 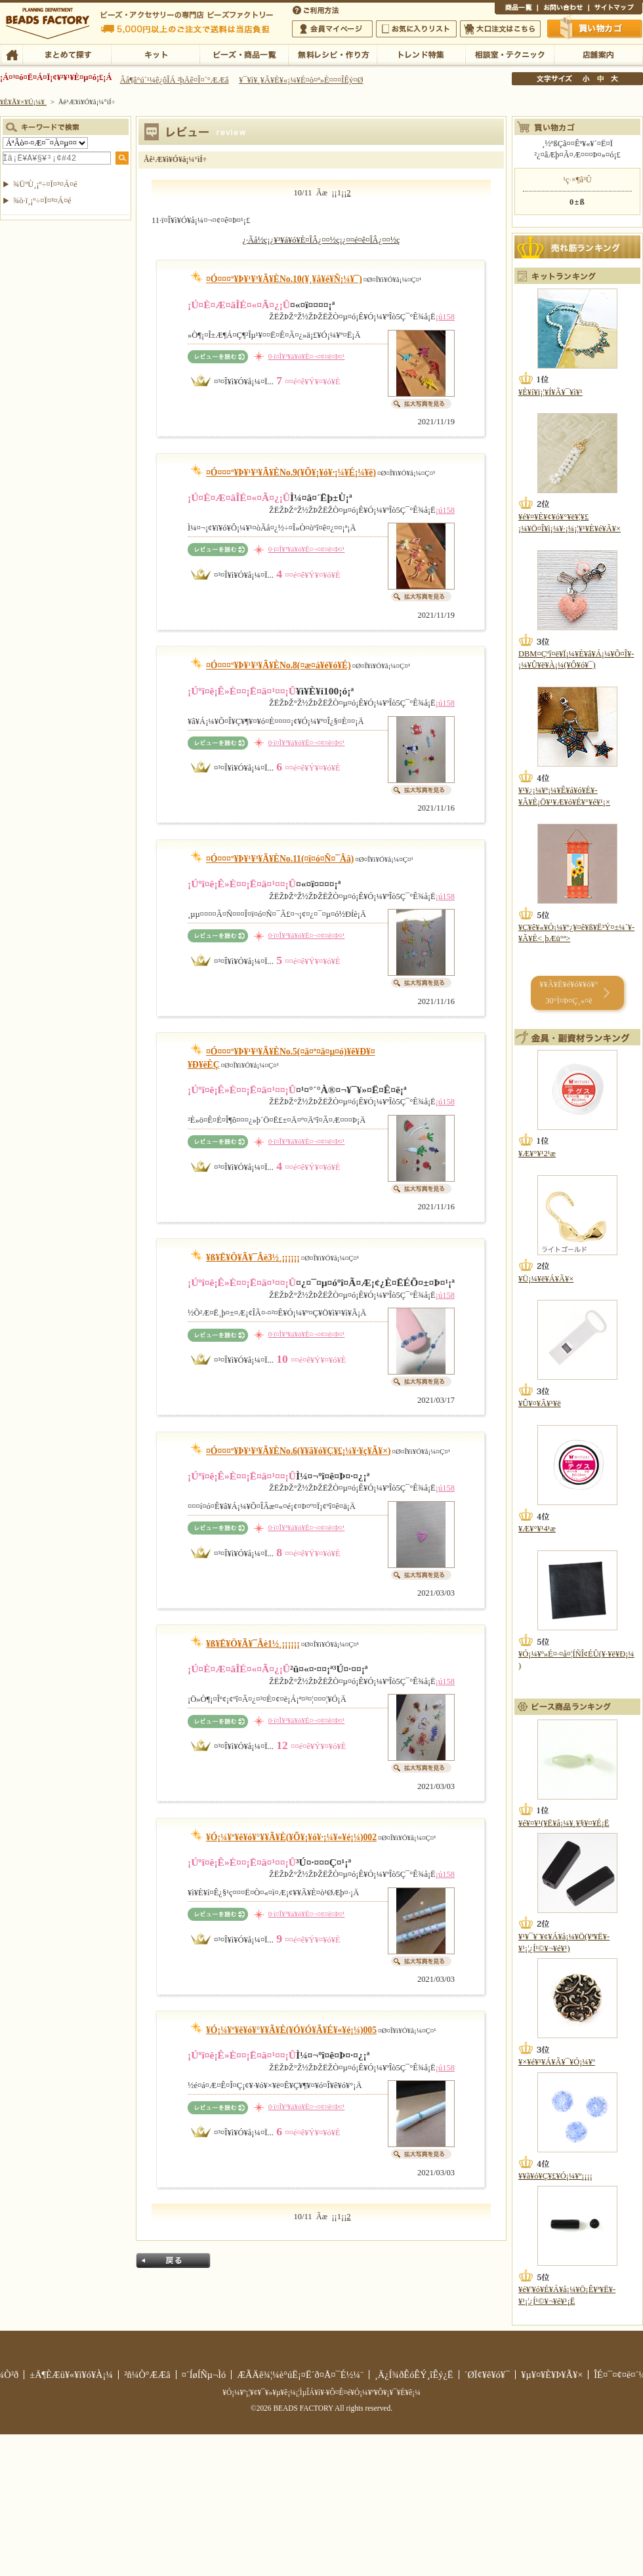 What do you see at coordinates (615, 9) in the screenshot?
I see `¥µ¥¤¥È¥Þ¥Ã¥×` at bounding box center [615, 9].